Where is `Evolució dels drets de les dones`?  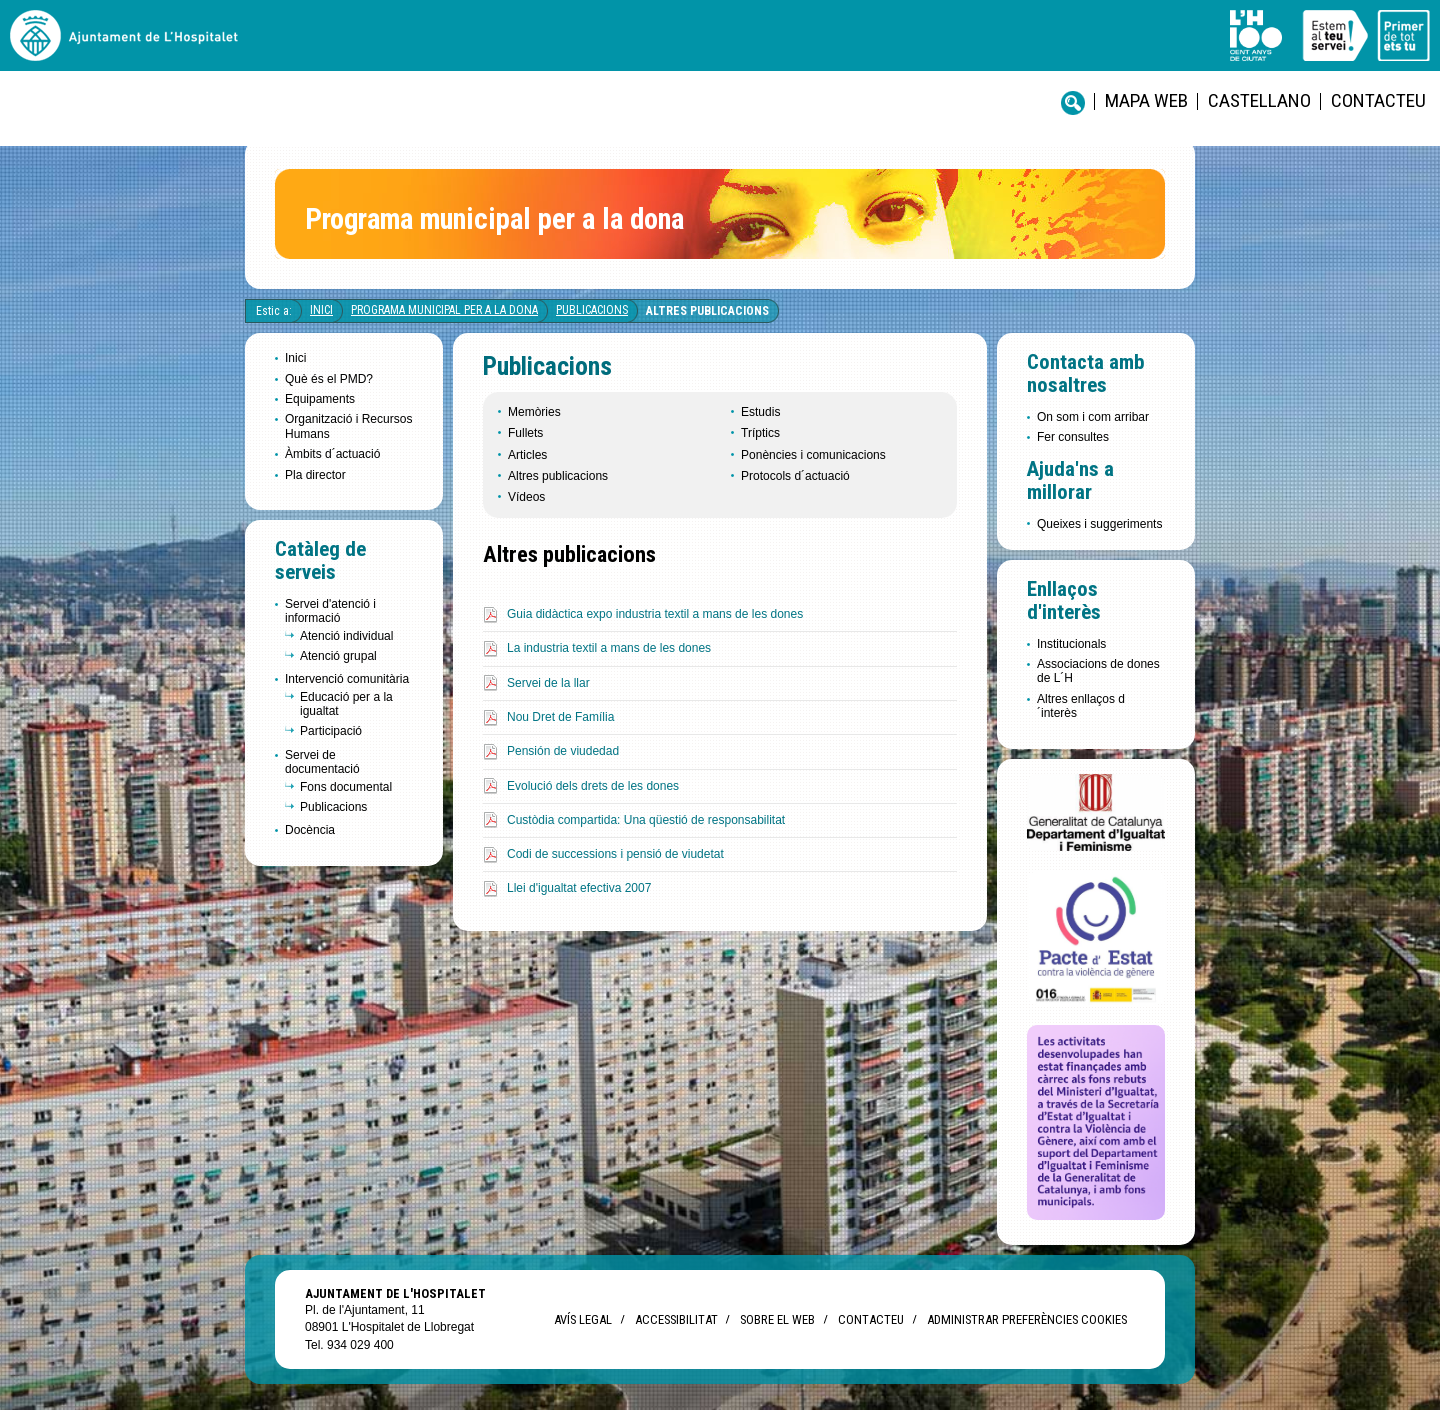 Evolució dels drets de les dones is located at coordinates (593, 786).